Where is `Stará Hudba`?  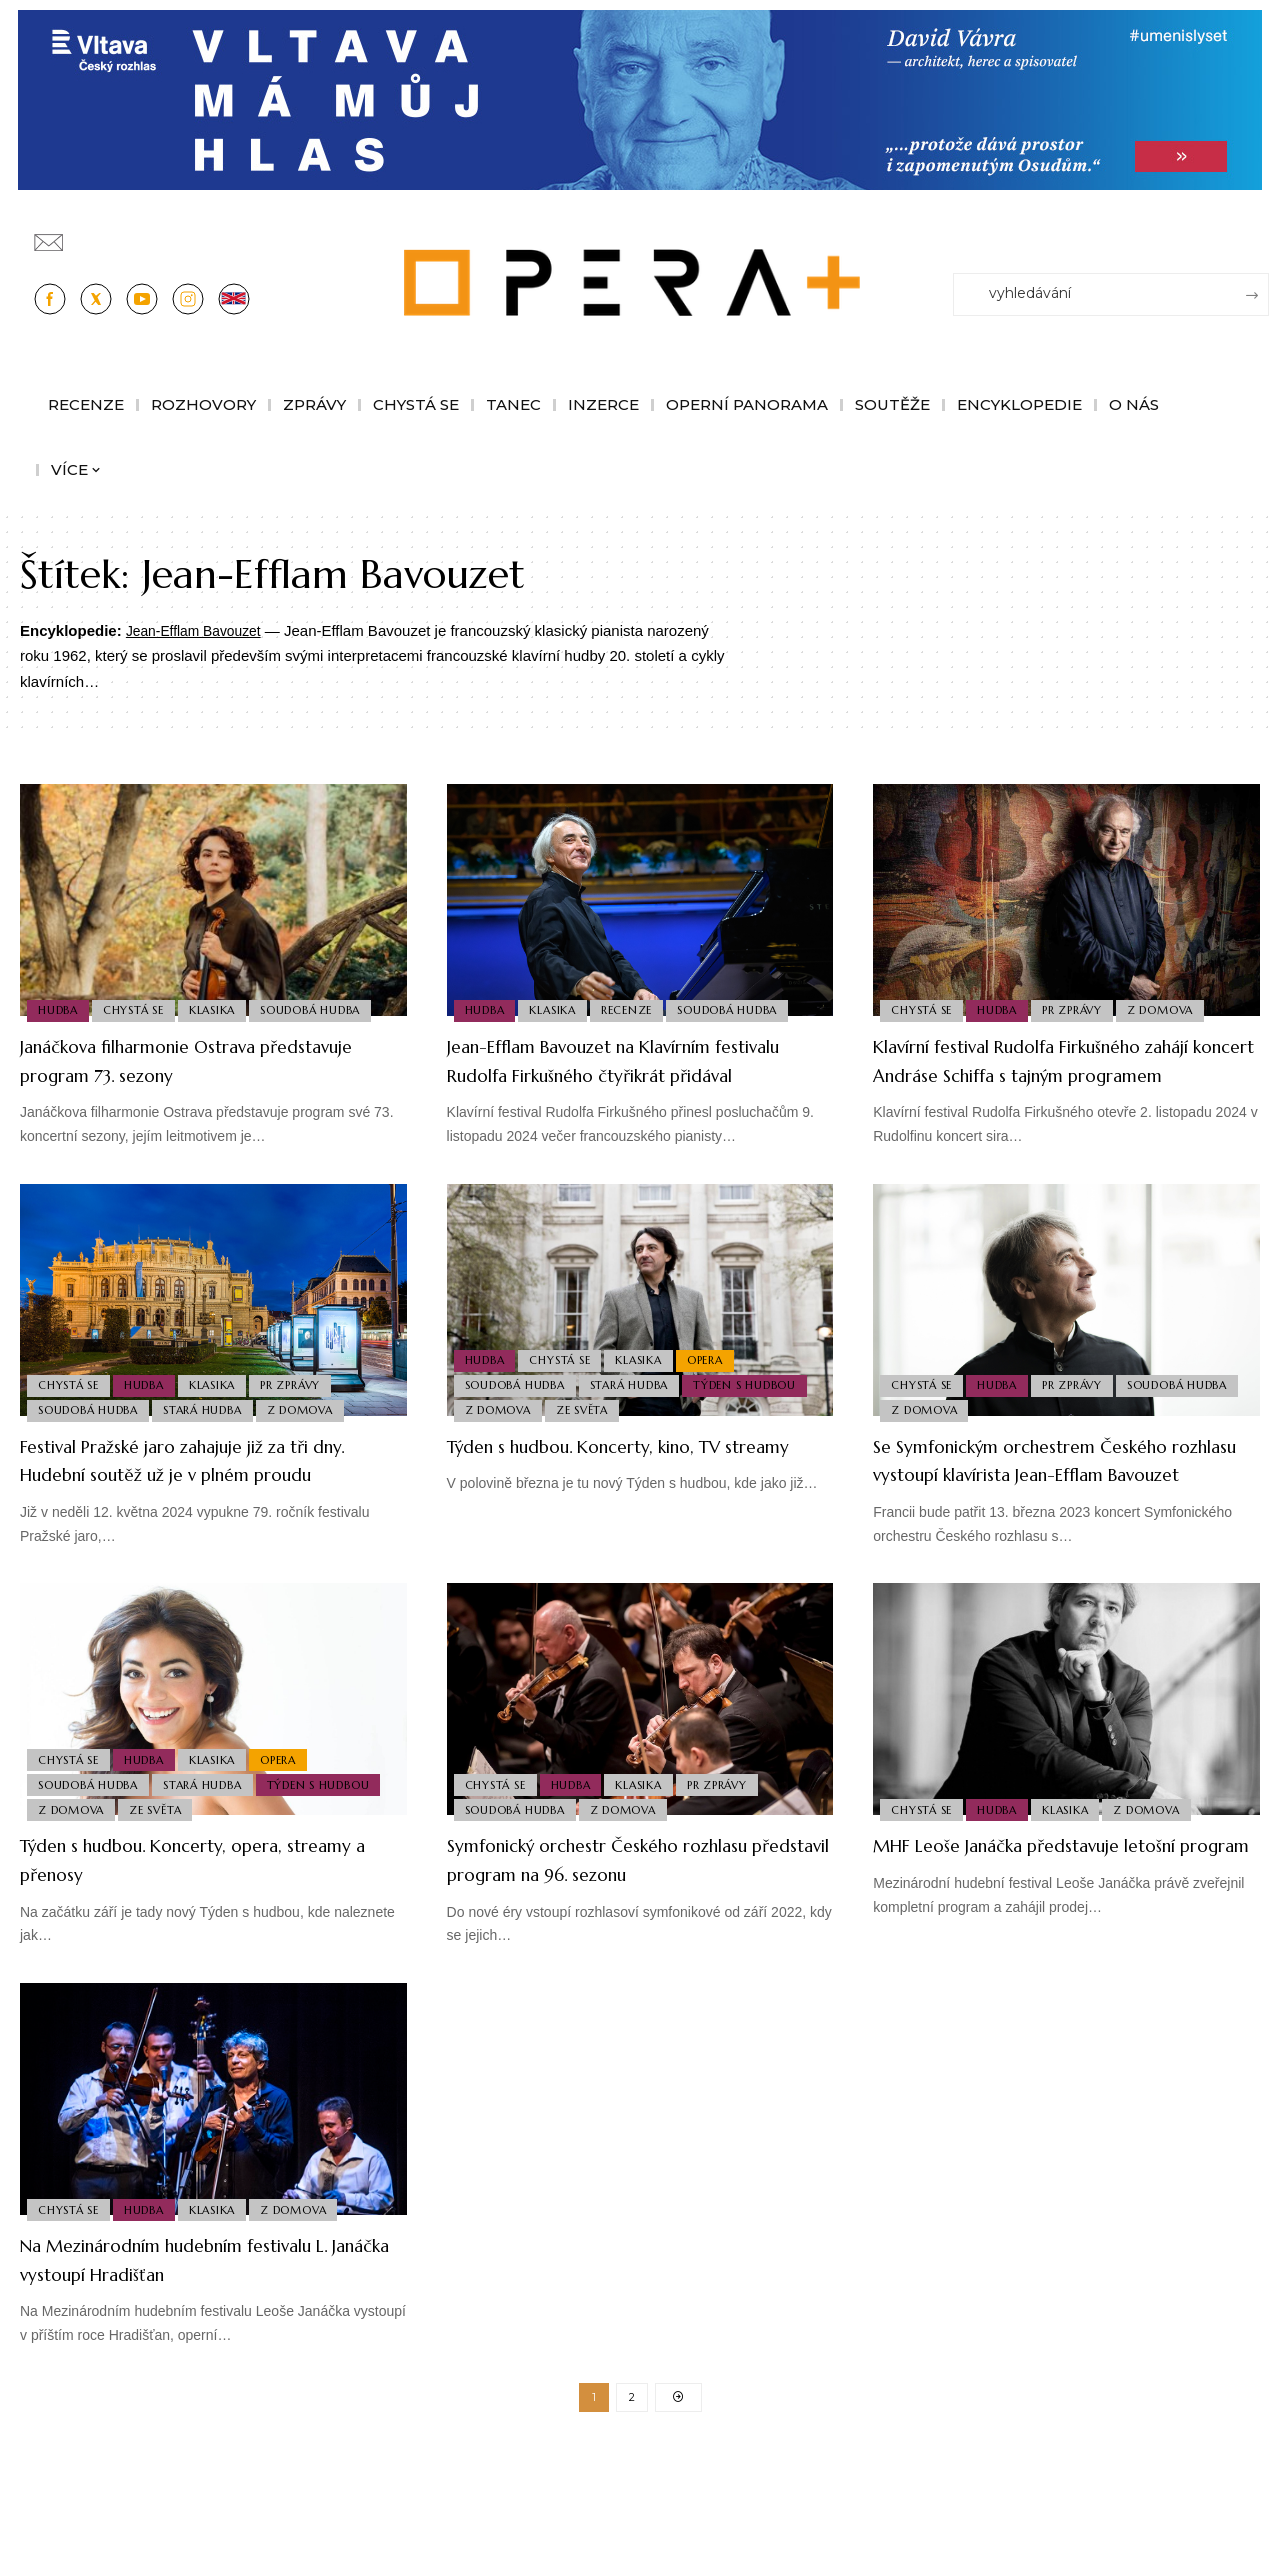 Stará Hudba is located at coordinates (209, 1437).